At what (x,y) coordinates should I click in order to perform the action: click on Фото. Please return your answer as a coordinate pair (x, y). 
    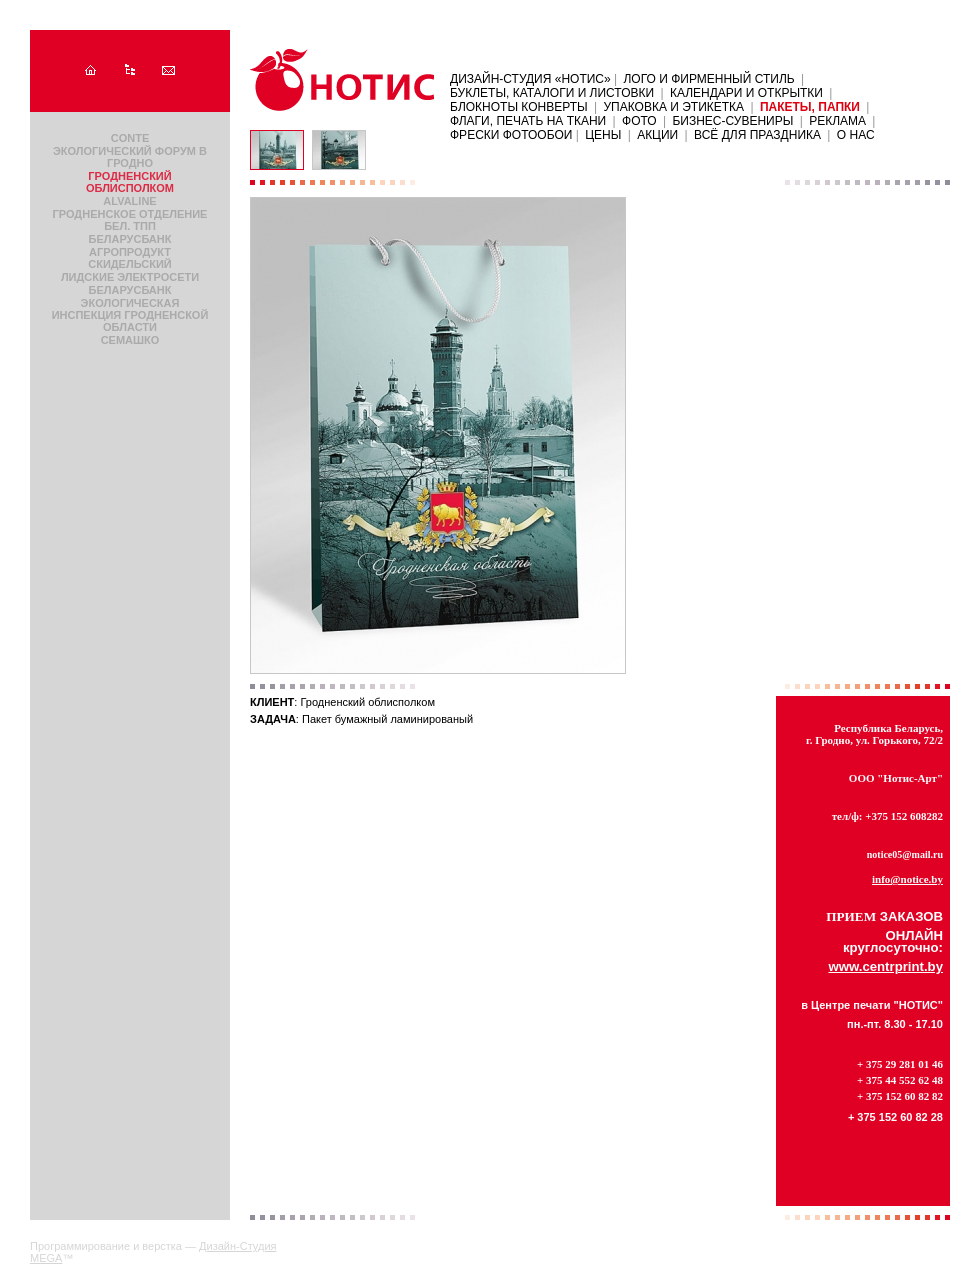
    Looking at the image, I should click on (639, 121).